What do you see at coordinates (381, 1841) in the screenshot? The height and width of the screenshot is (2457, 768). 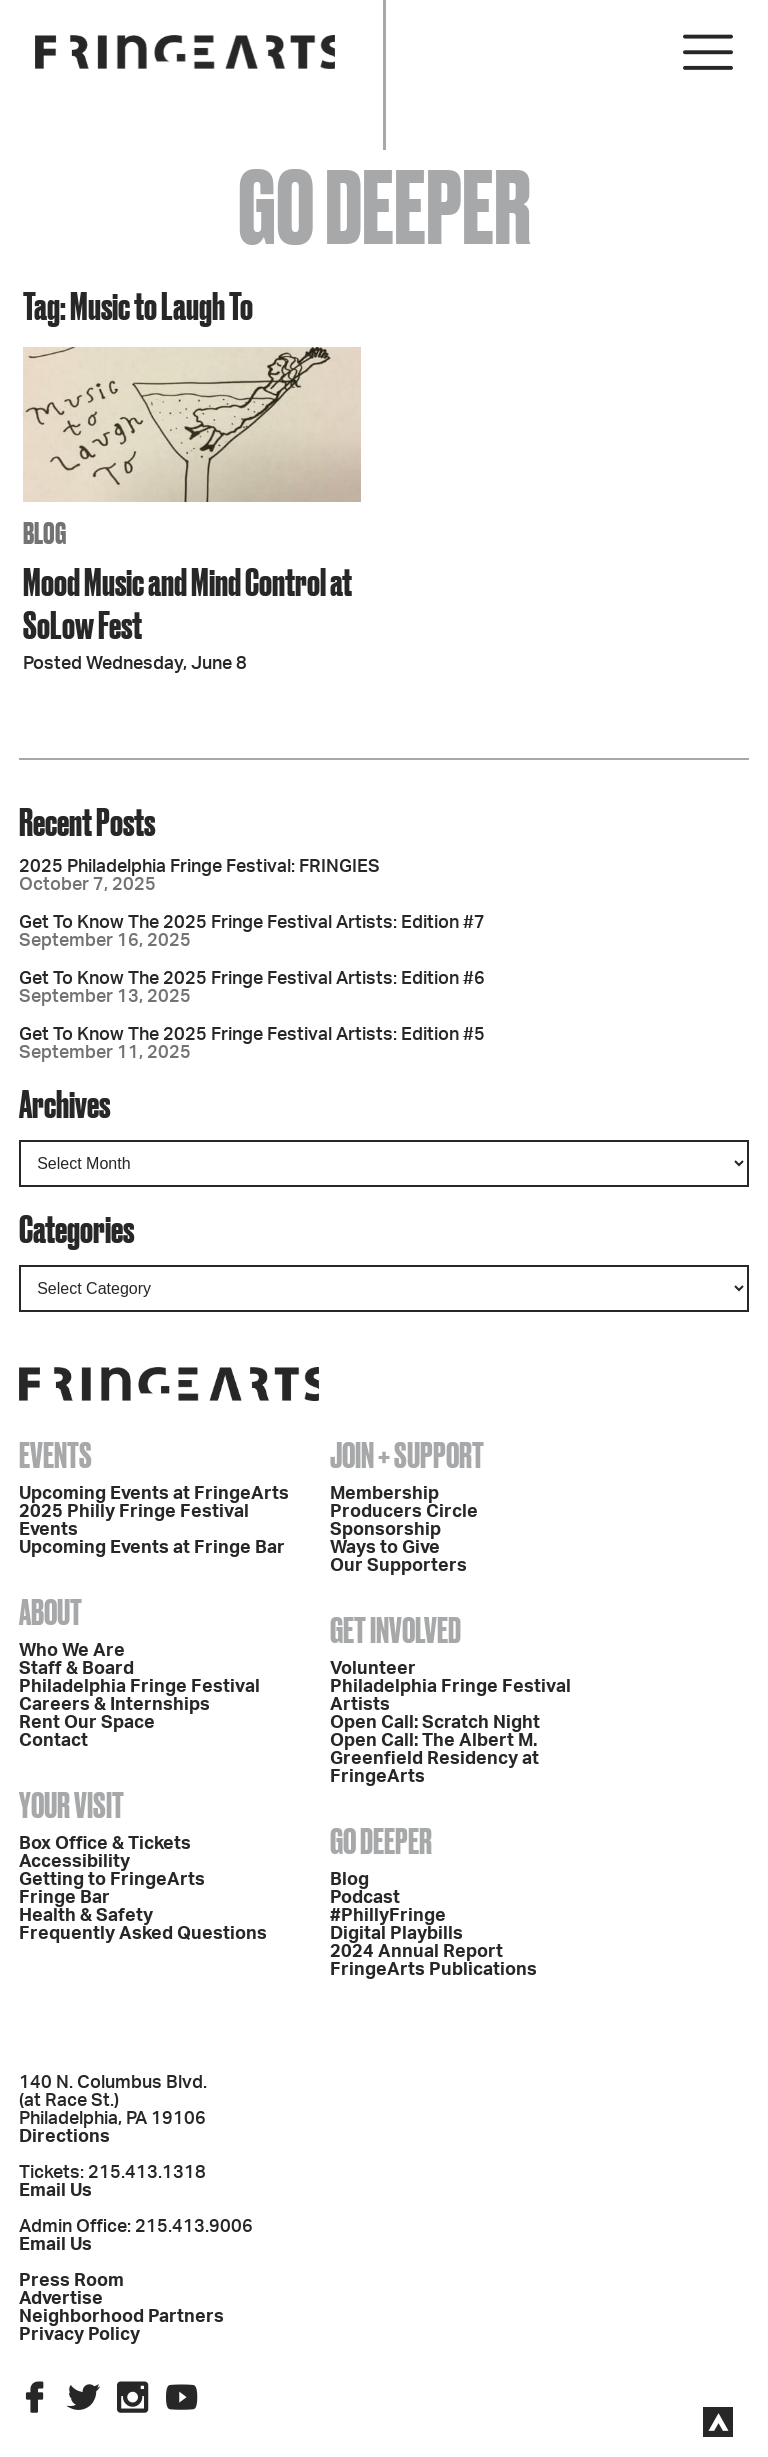 I see `Go Deeper` at bounding box center [381, 1841].